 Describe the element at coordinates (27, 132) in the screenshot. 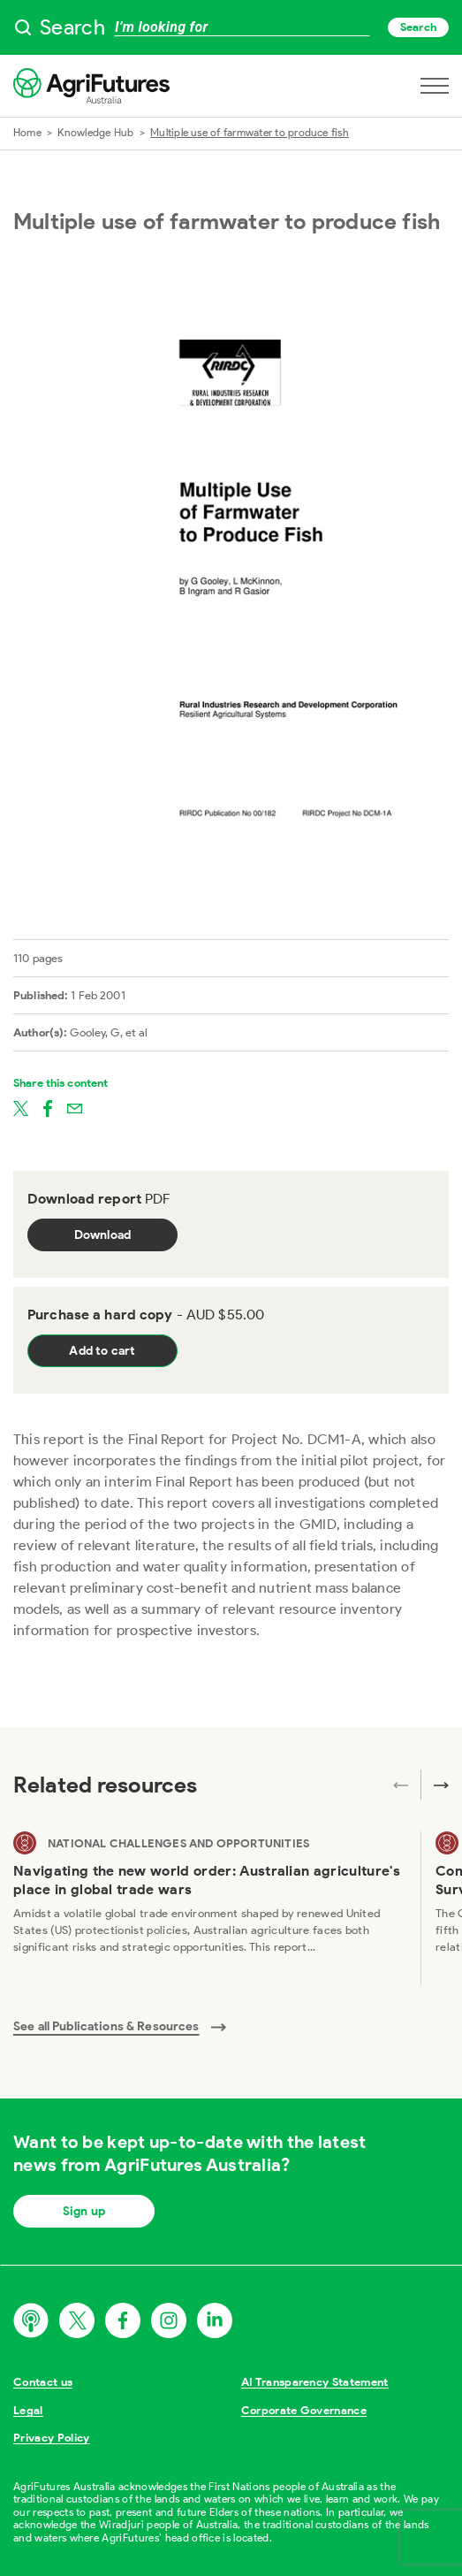

I see `Home` at that location.